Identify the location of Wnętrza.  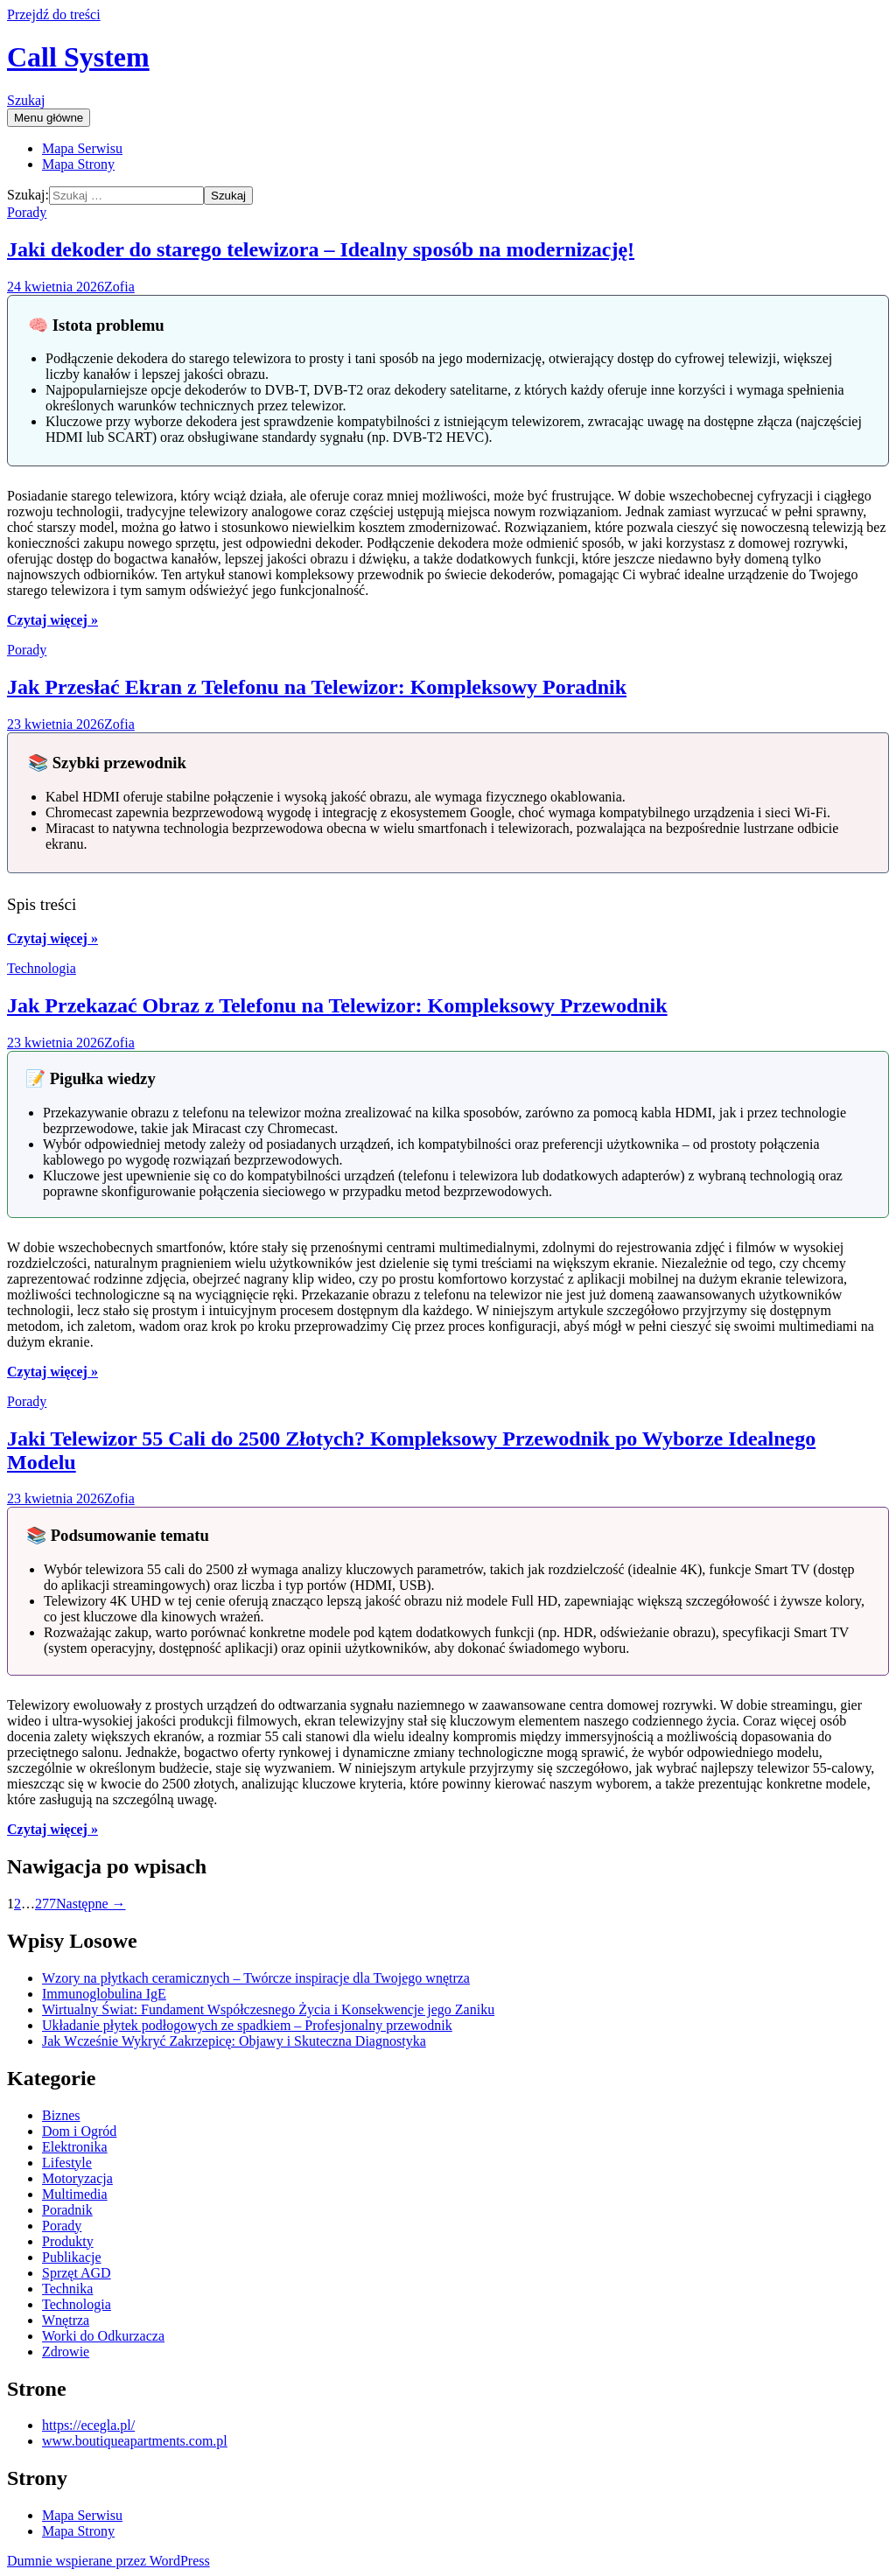
(65, 2320).